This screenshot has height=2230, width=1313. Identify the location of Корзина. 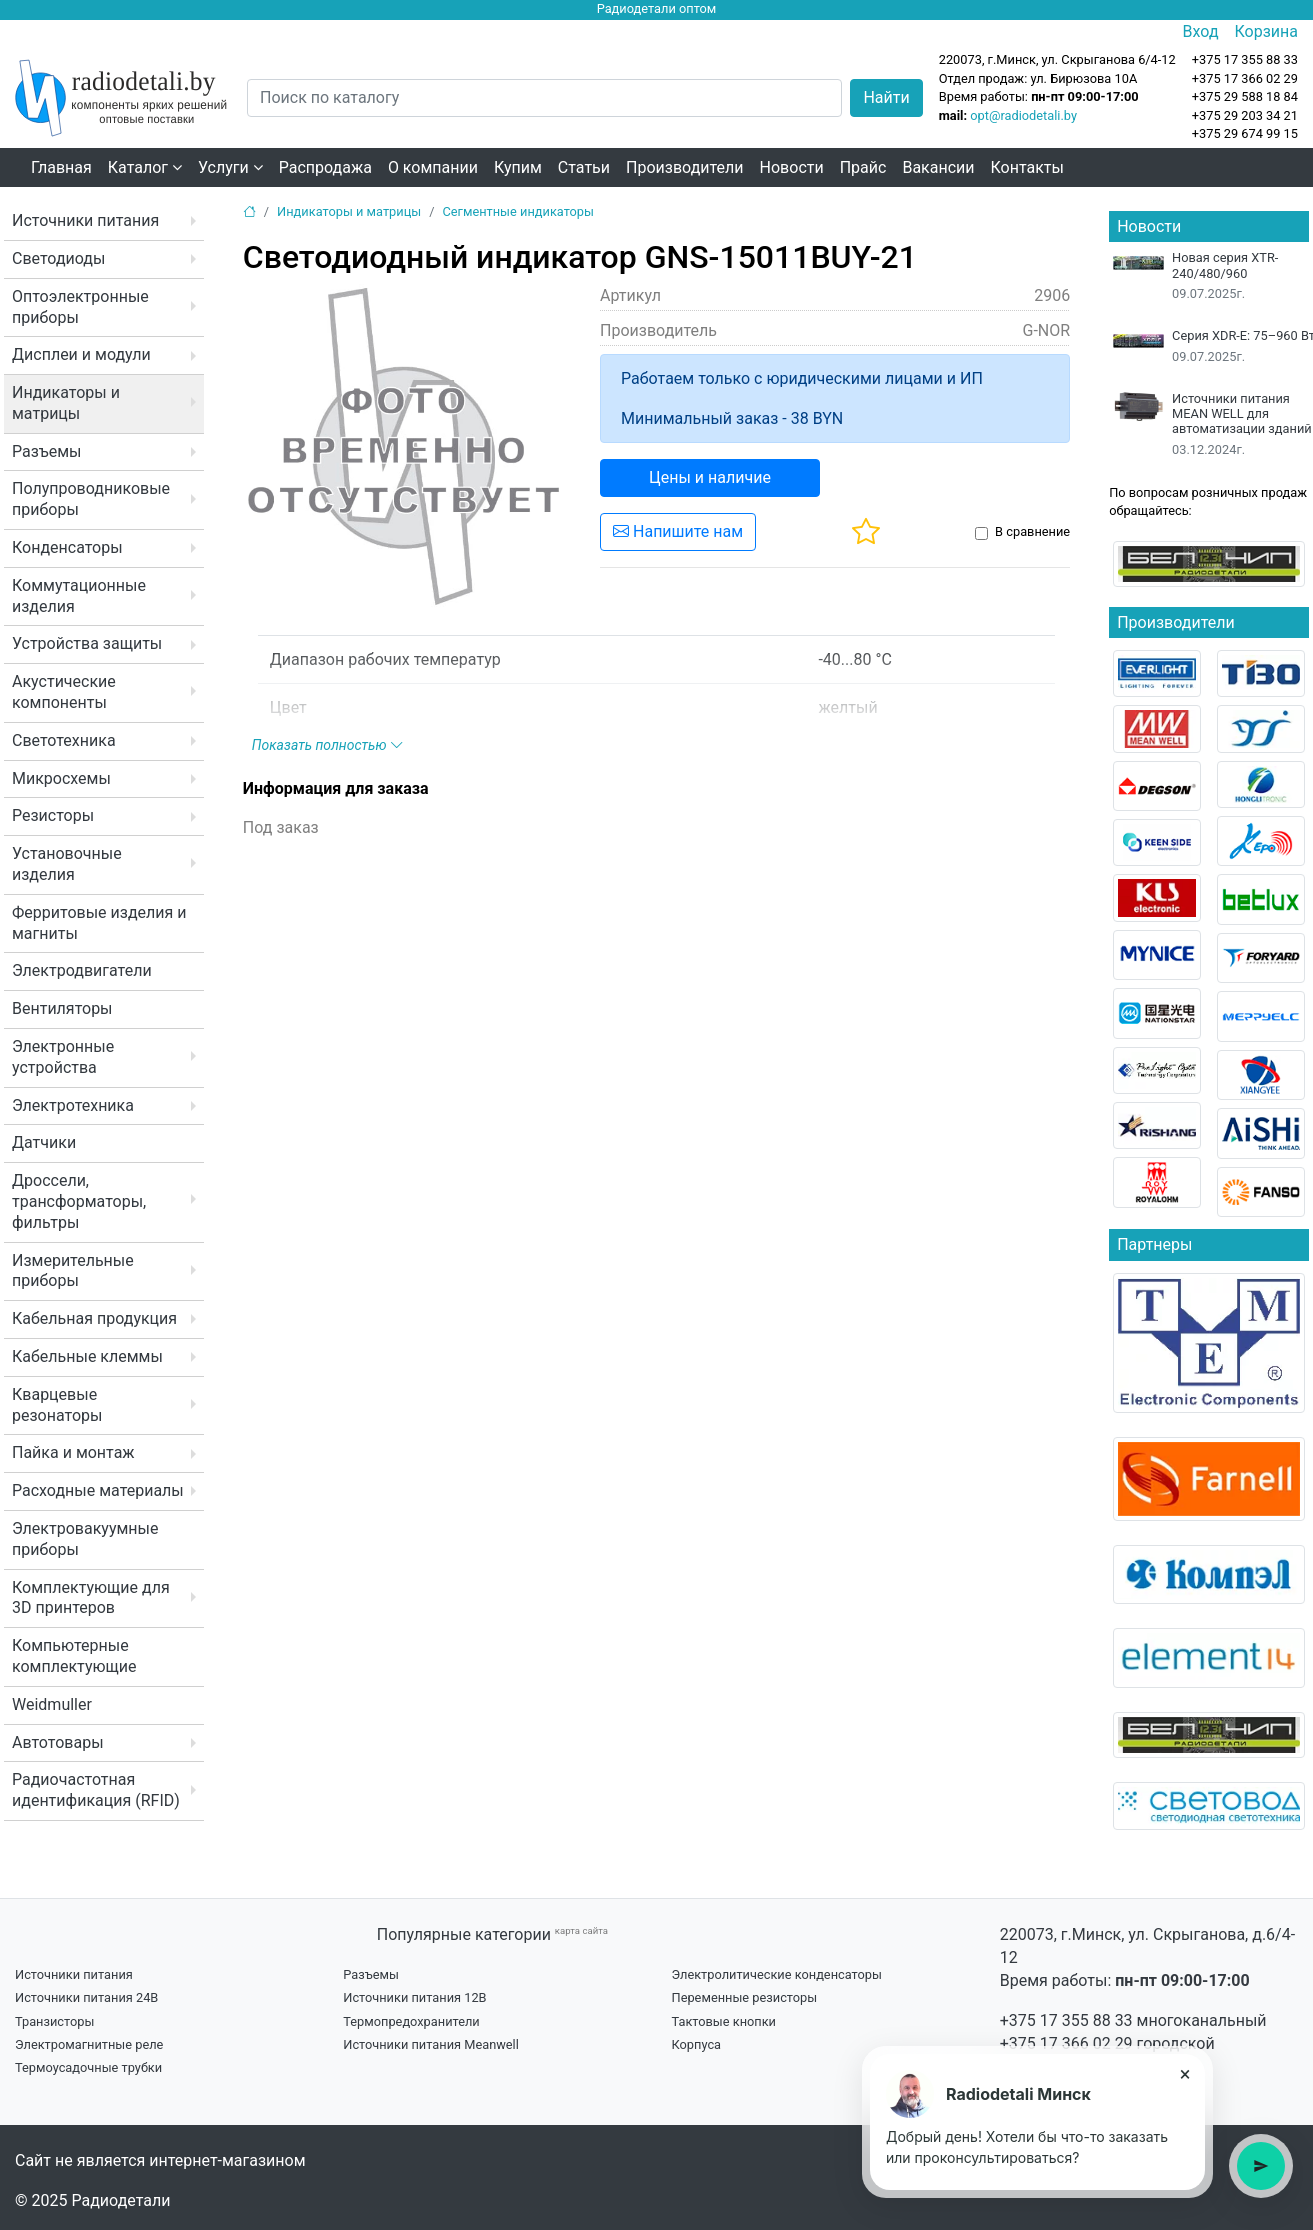
(1266, 31).